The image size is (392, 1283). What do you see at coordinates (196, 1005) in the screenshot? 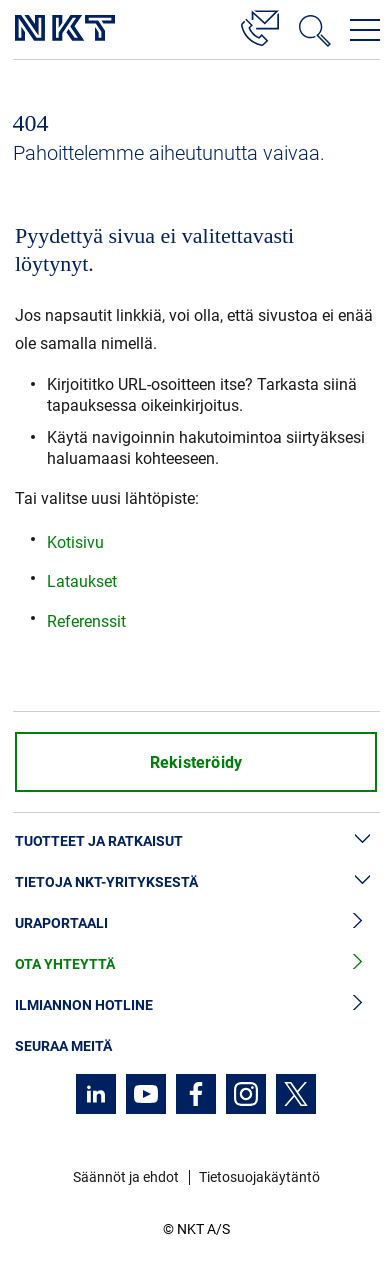
I see `Ilmiannon hotline` at bounding box center [196, 1005].